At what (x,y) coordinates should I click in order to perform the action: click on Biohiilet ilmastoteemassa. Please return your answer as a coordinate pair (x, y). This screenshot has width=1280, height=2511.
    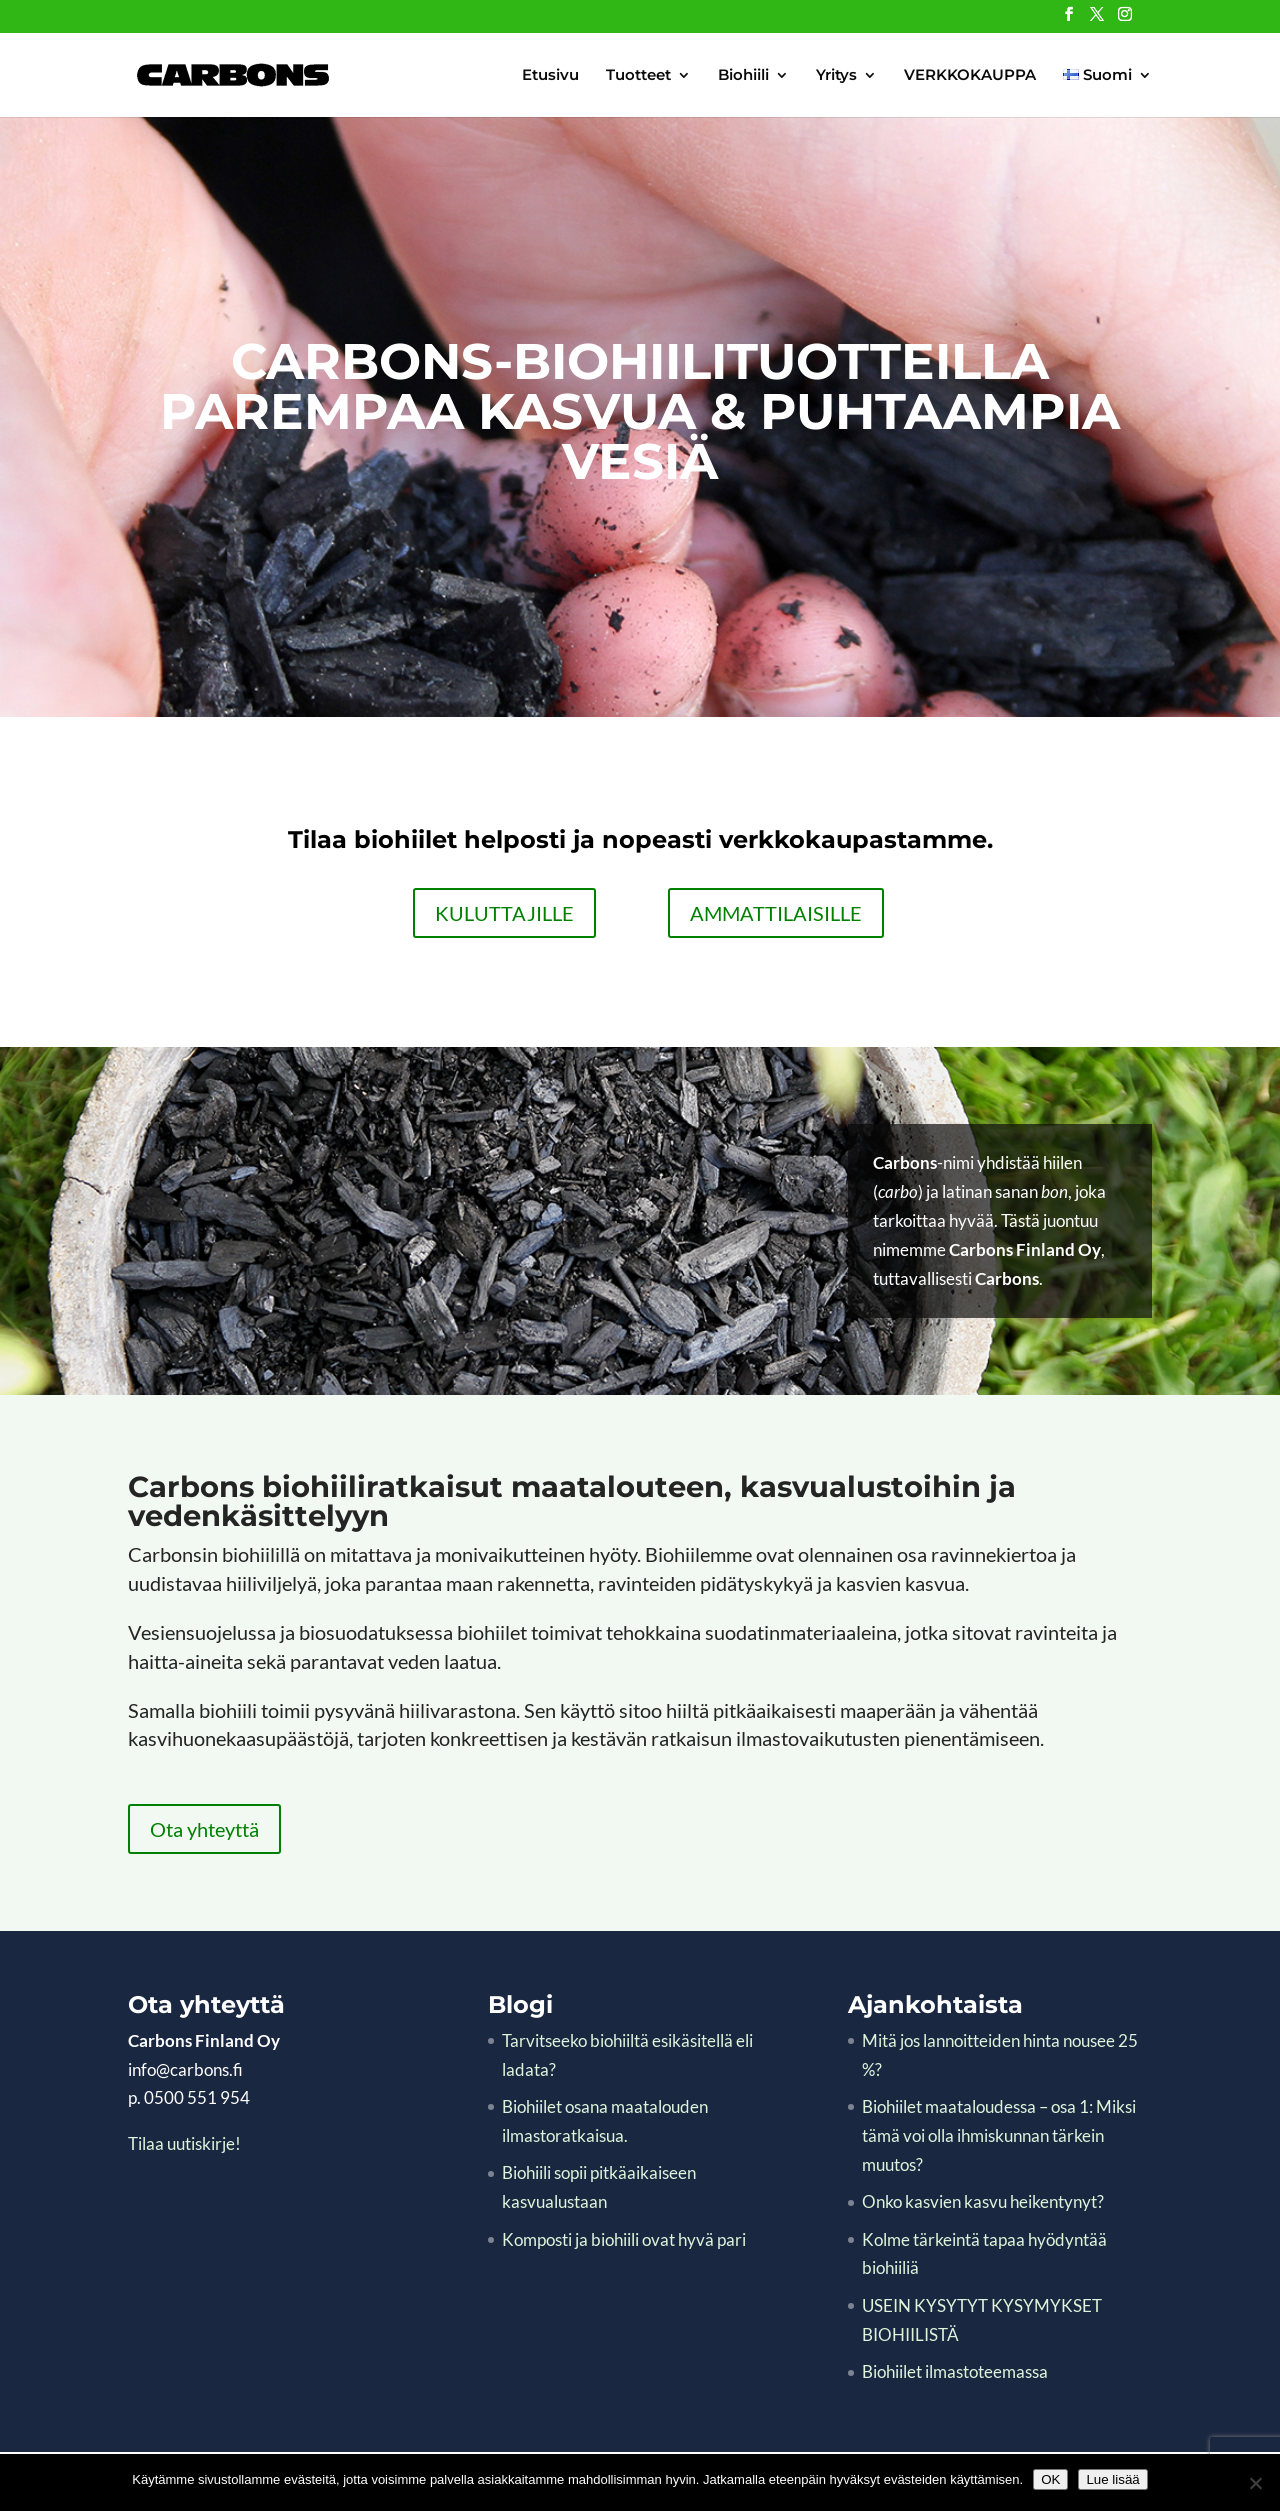
    Looking at the image, I should click on (955, 2371).